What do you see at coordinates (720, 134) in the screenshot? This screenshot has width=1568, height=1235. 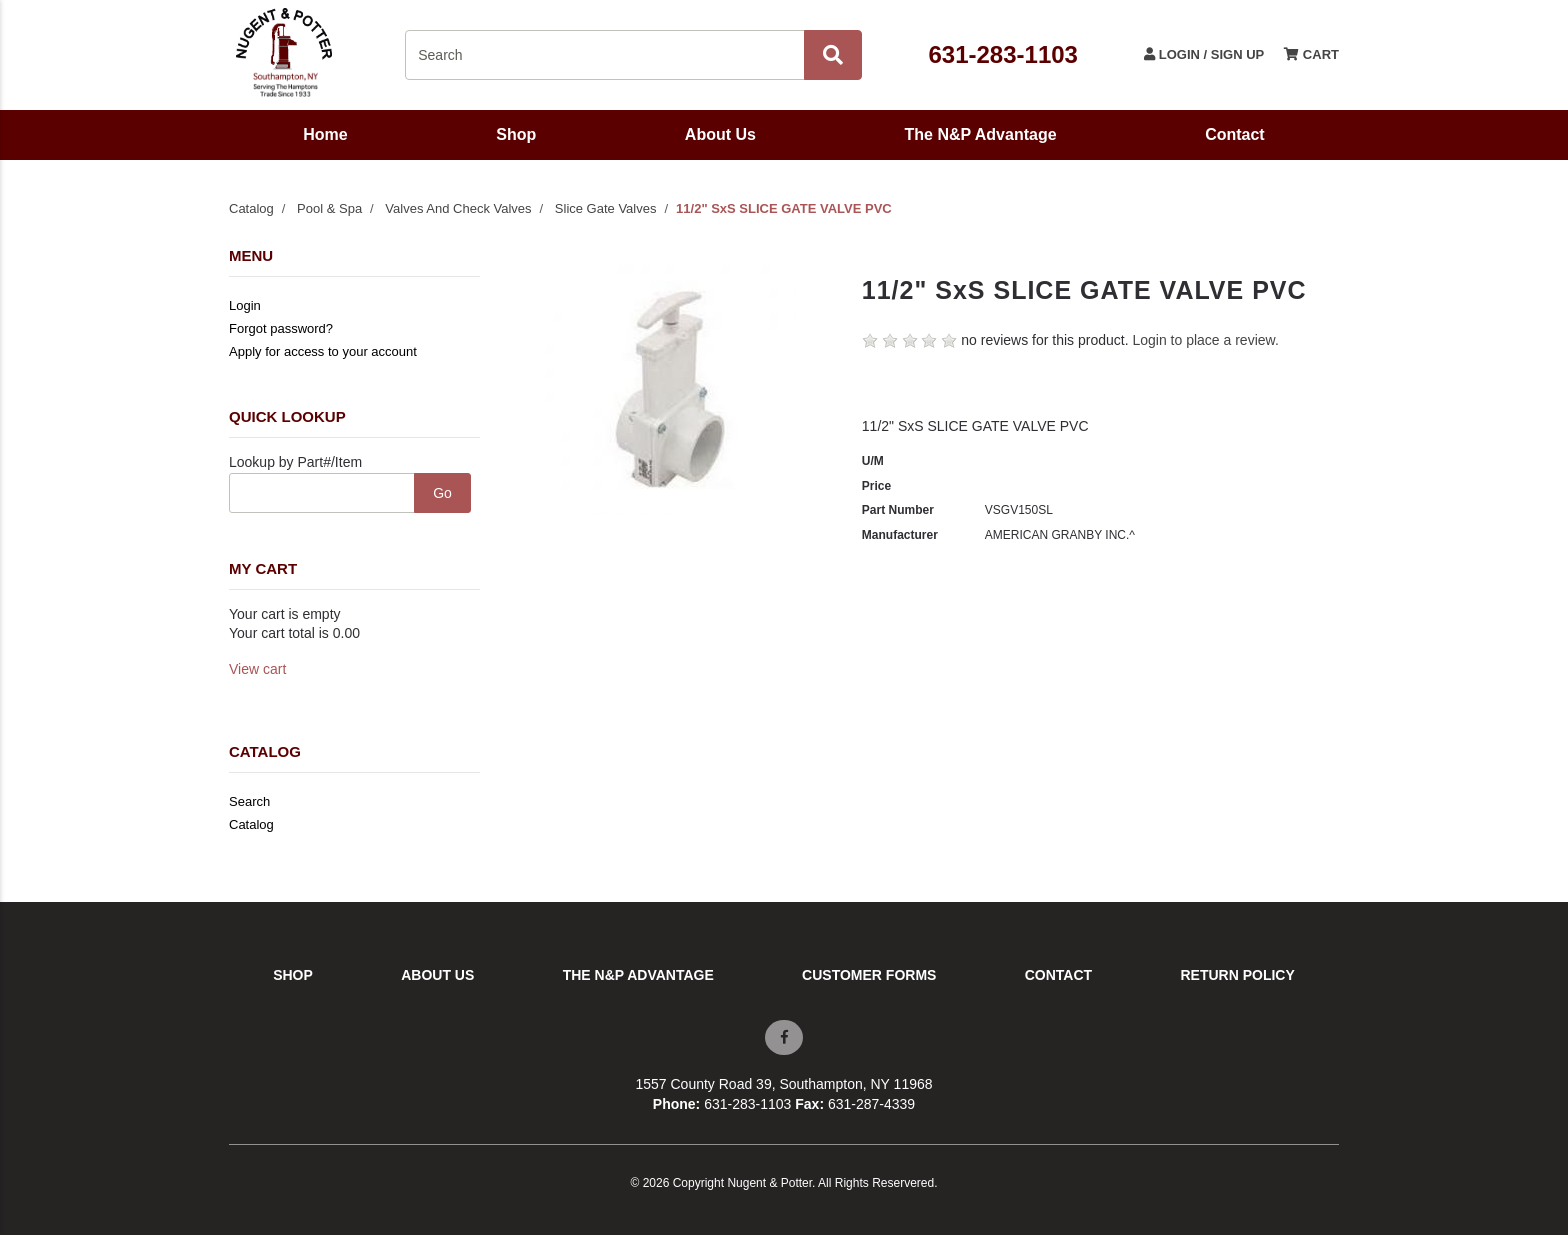 I see `About Us` at bounding box center [720, 134].